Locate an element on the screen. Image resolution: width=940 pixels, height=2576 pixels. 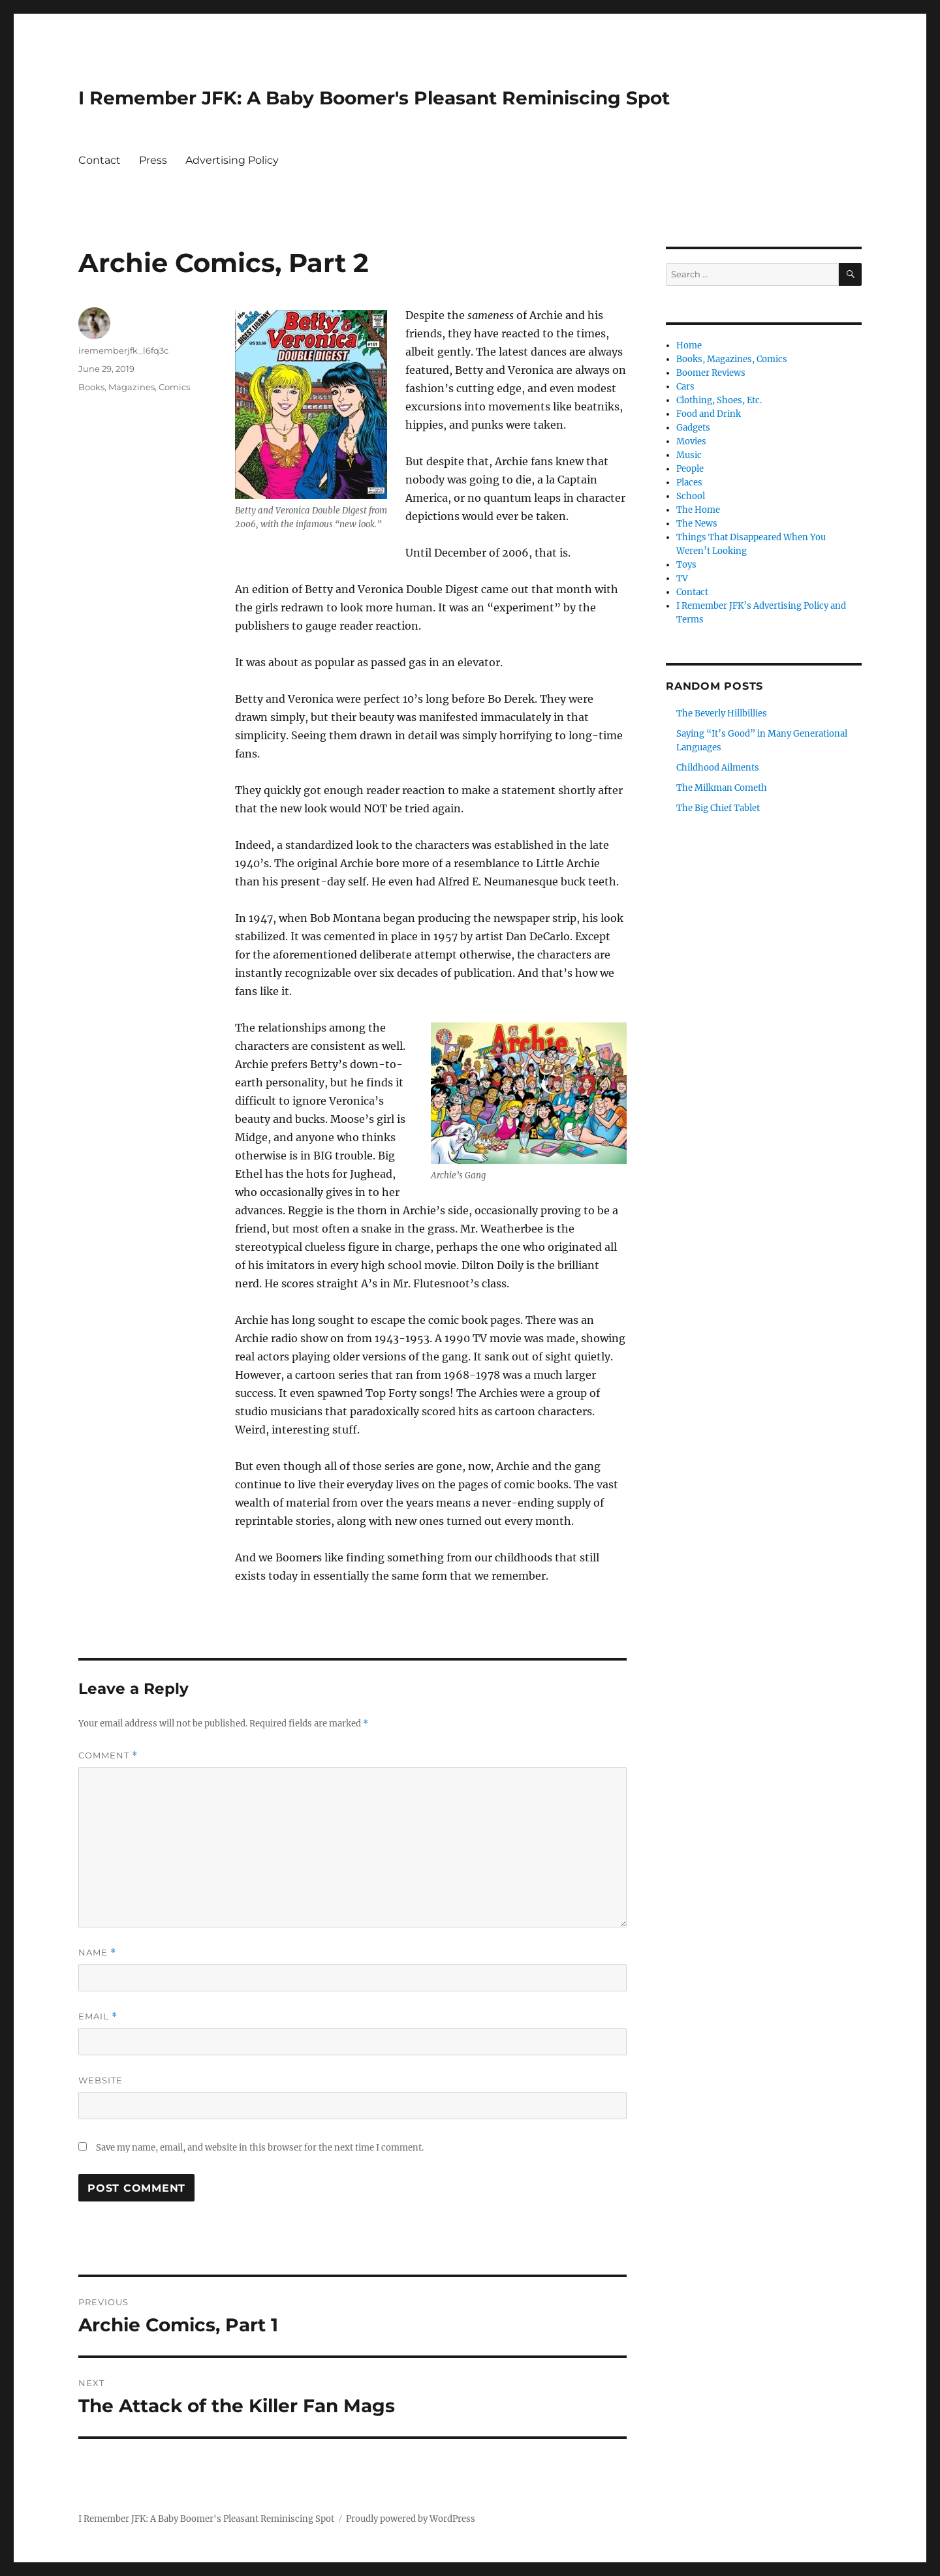
Proudly powered by WordPress is located at coordinates (410, 2518).